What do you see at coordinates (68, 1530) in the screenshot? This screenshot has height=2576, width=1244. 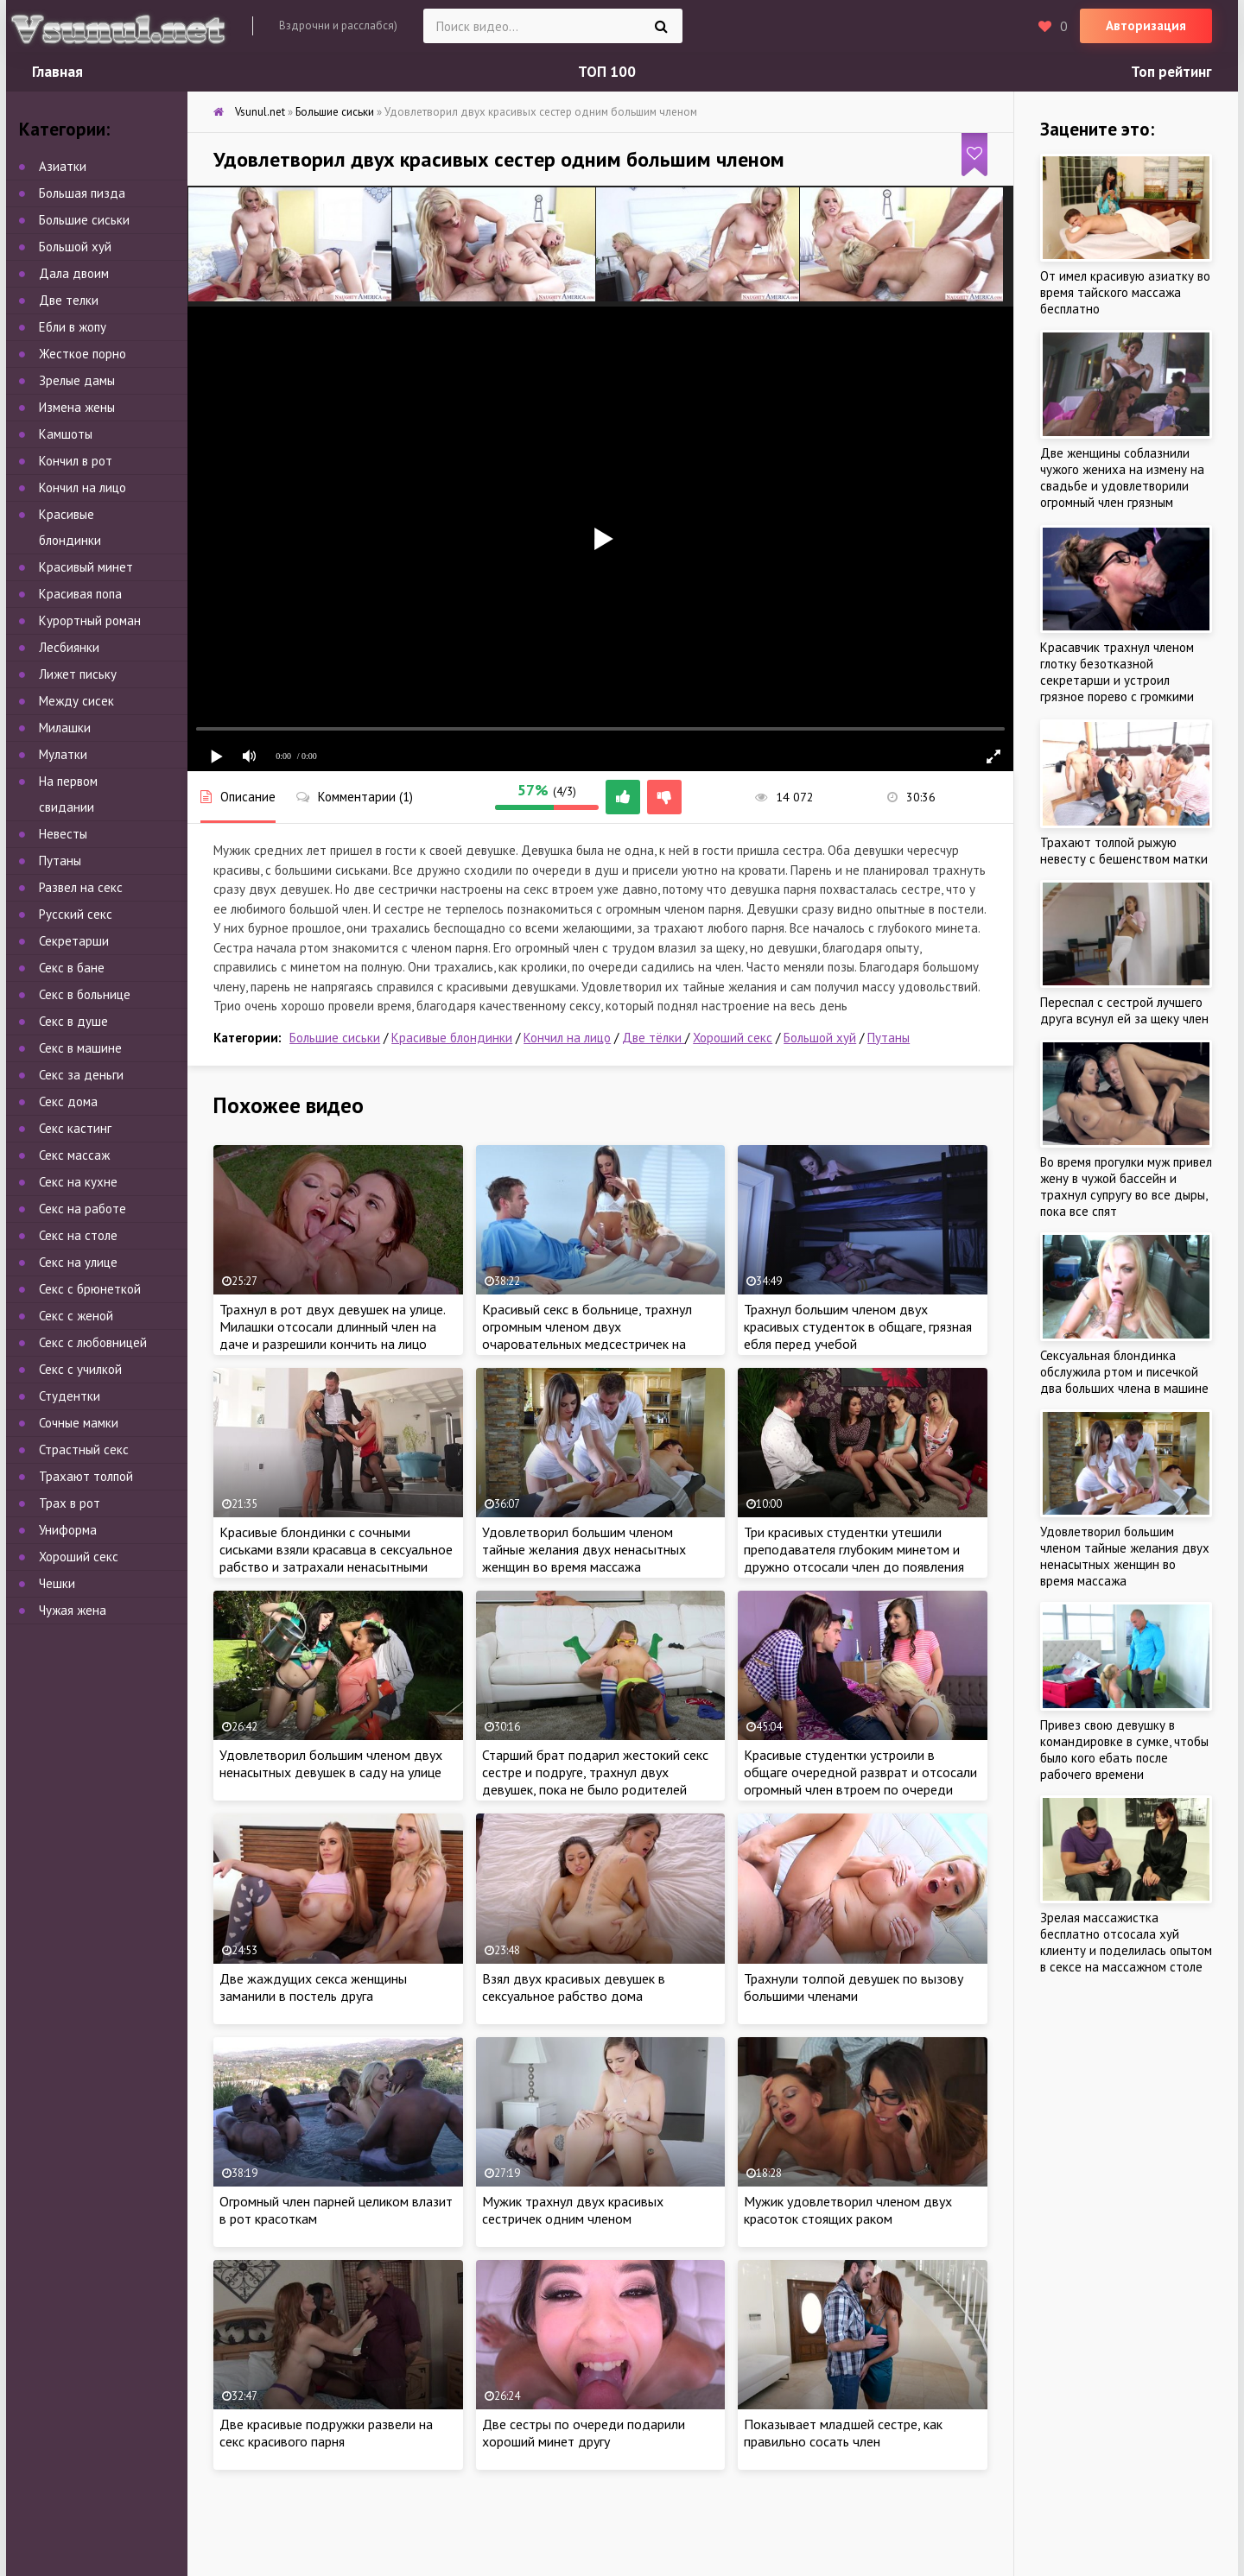 I see `Униформа` at bounding box center [68, 1530].